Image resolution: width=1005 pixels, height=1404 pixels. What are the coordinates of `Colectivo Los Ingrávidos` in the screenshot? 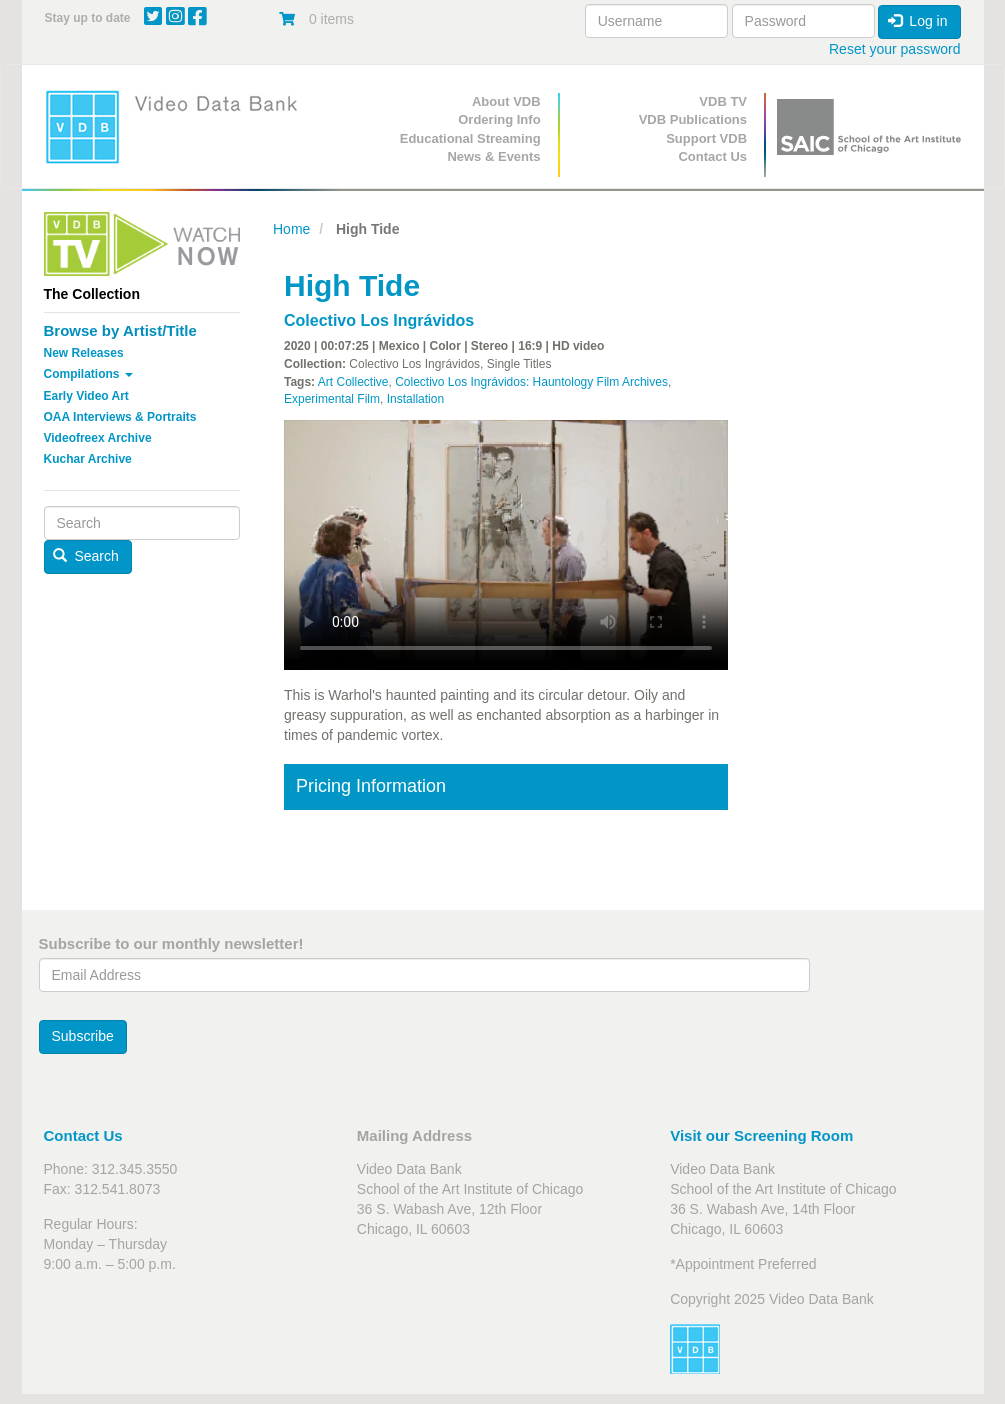 It's located at (379, 320).